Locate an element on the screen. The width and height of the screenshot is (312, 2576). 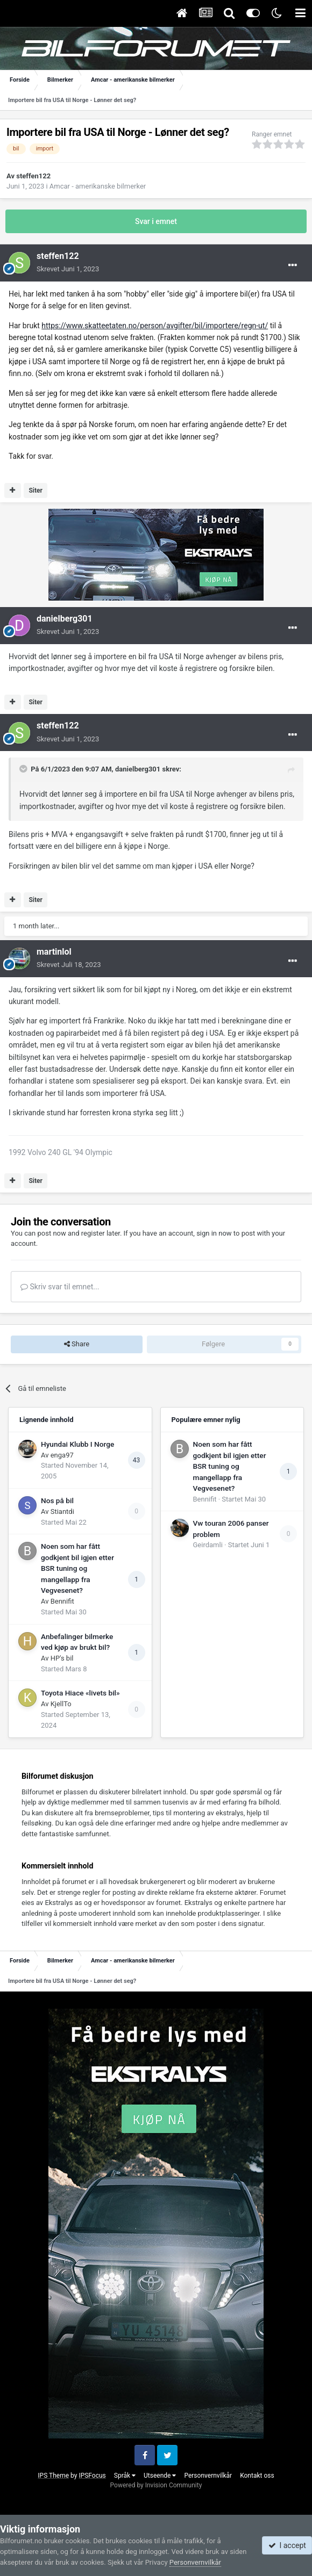
sign in now is located at coordinates (214, 1233).